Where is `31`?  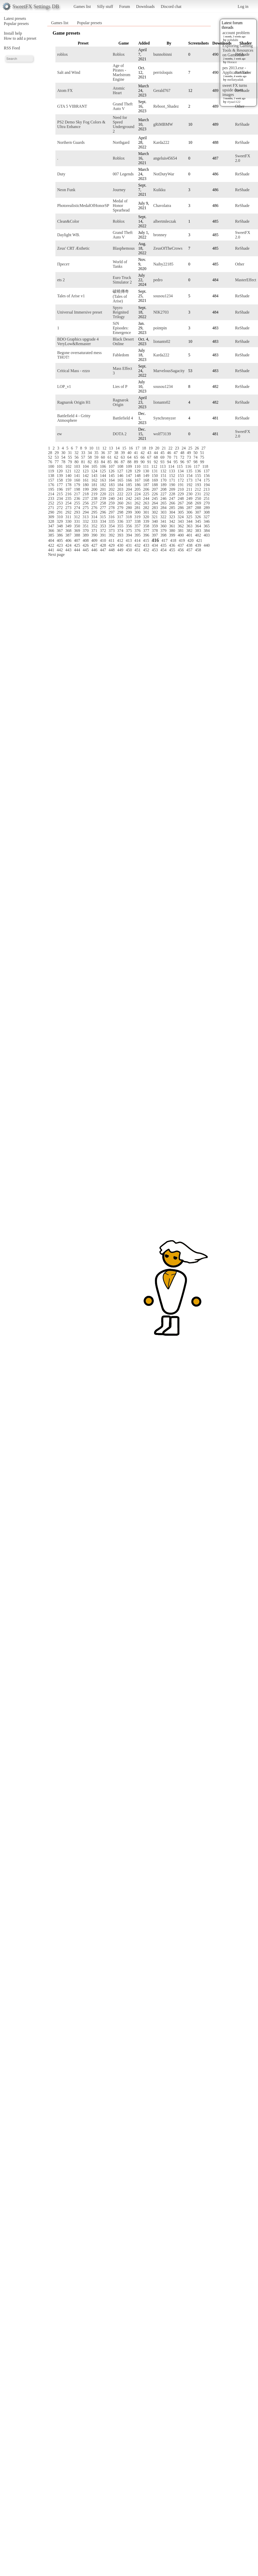 31 is located at coordinates (70, 453).